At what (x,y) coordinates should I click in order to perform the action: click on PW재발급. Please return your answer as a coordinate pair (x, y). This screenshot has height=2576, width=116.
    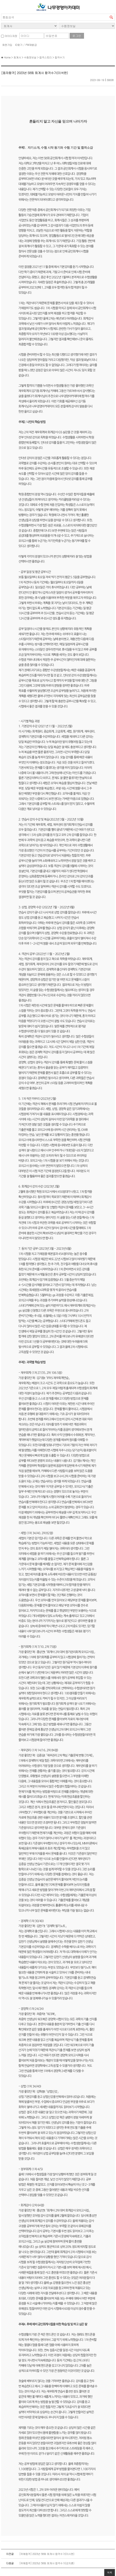
    Looking at the image, I should click on (31, 45).